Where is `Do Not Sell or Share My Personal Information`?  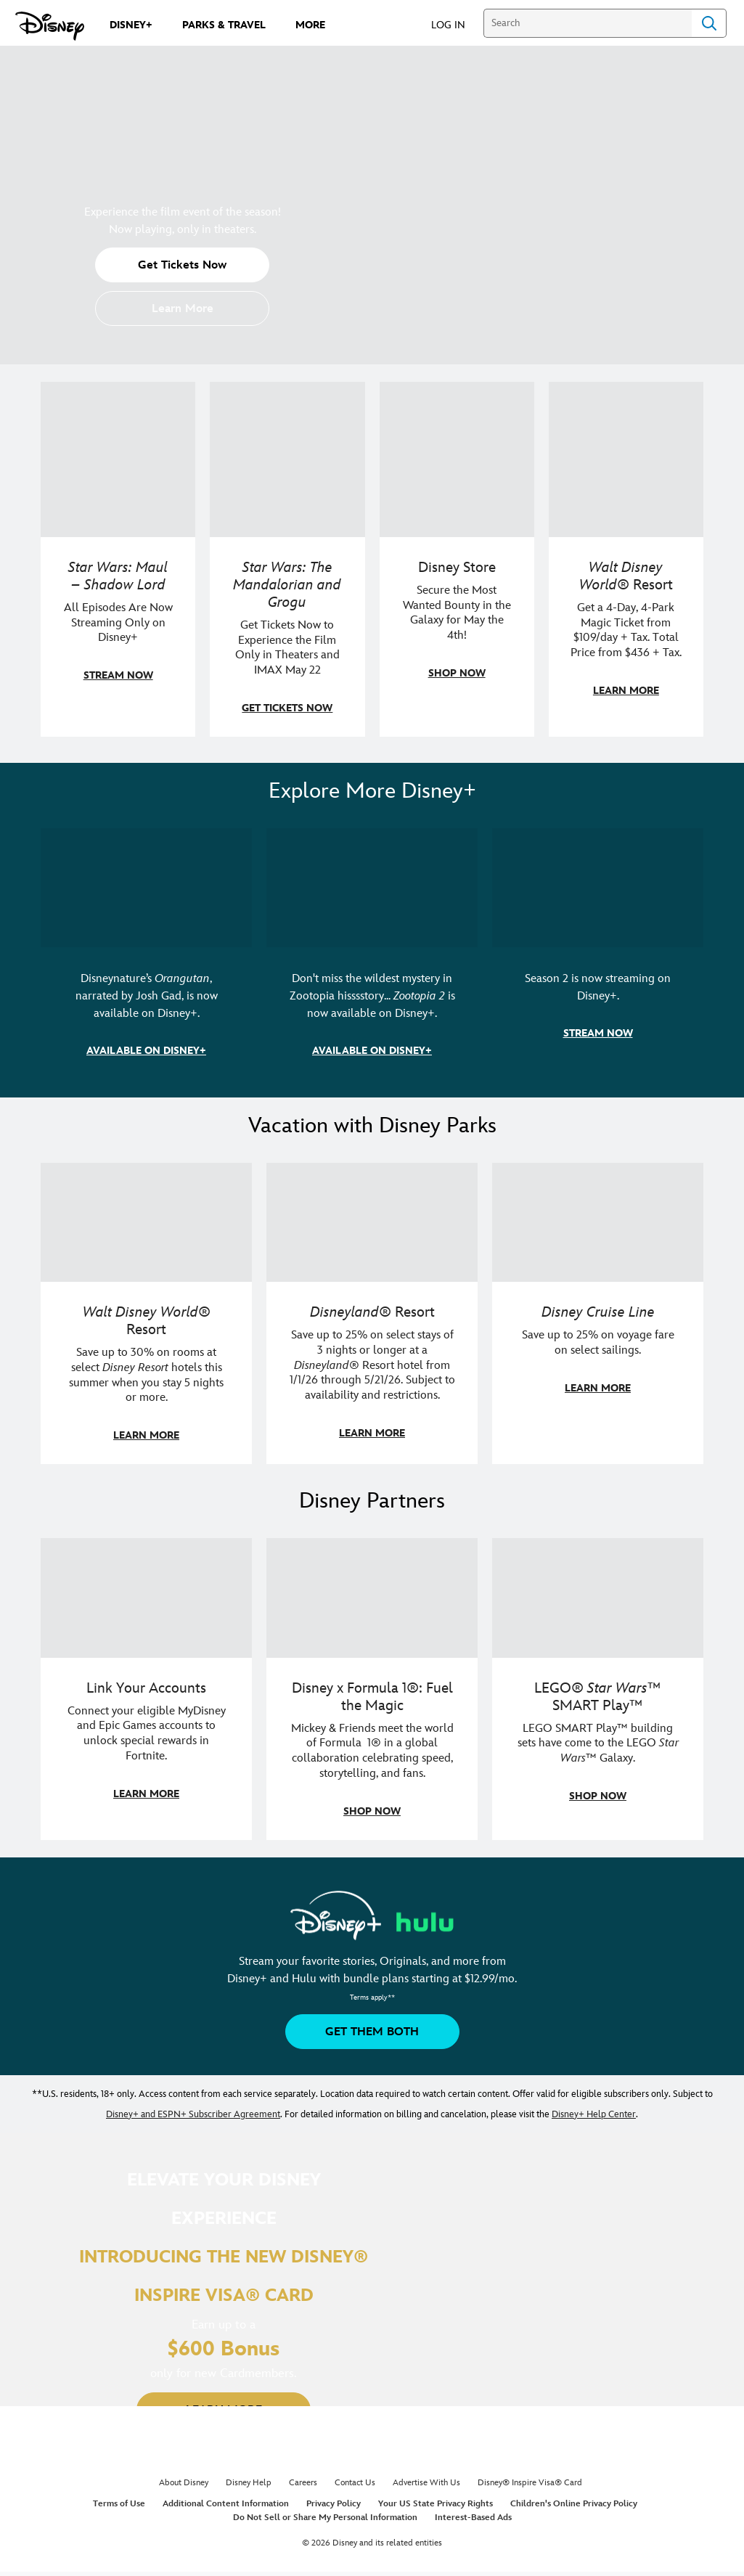 Do Not Sell or Share My Personal Information is located at coordinates (325, 2517).